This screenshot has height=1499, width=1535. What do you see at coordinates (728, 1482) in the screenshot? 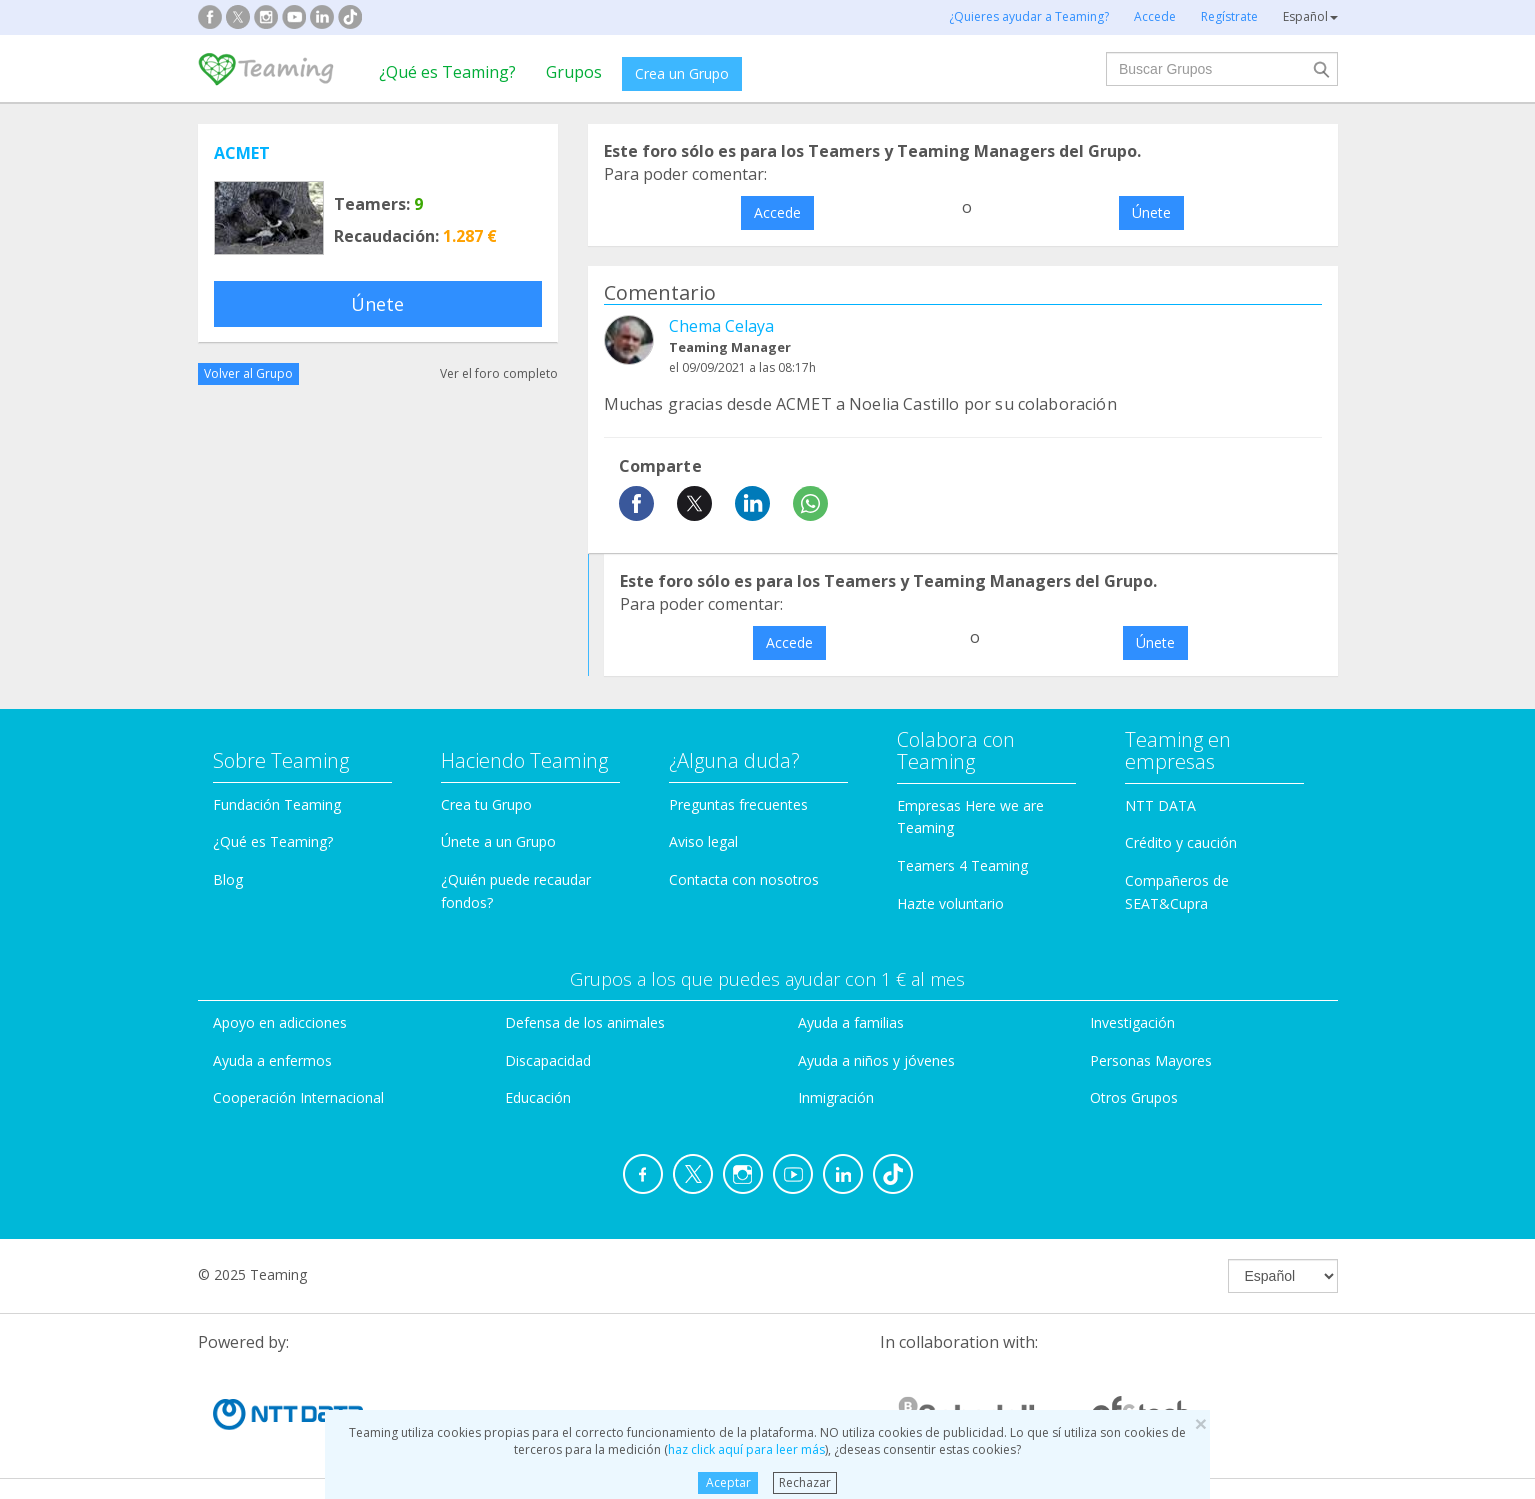
I see `Aceptar` at bounding box center [728, 1482].